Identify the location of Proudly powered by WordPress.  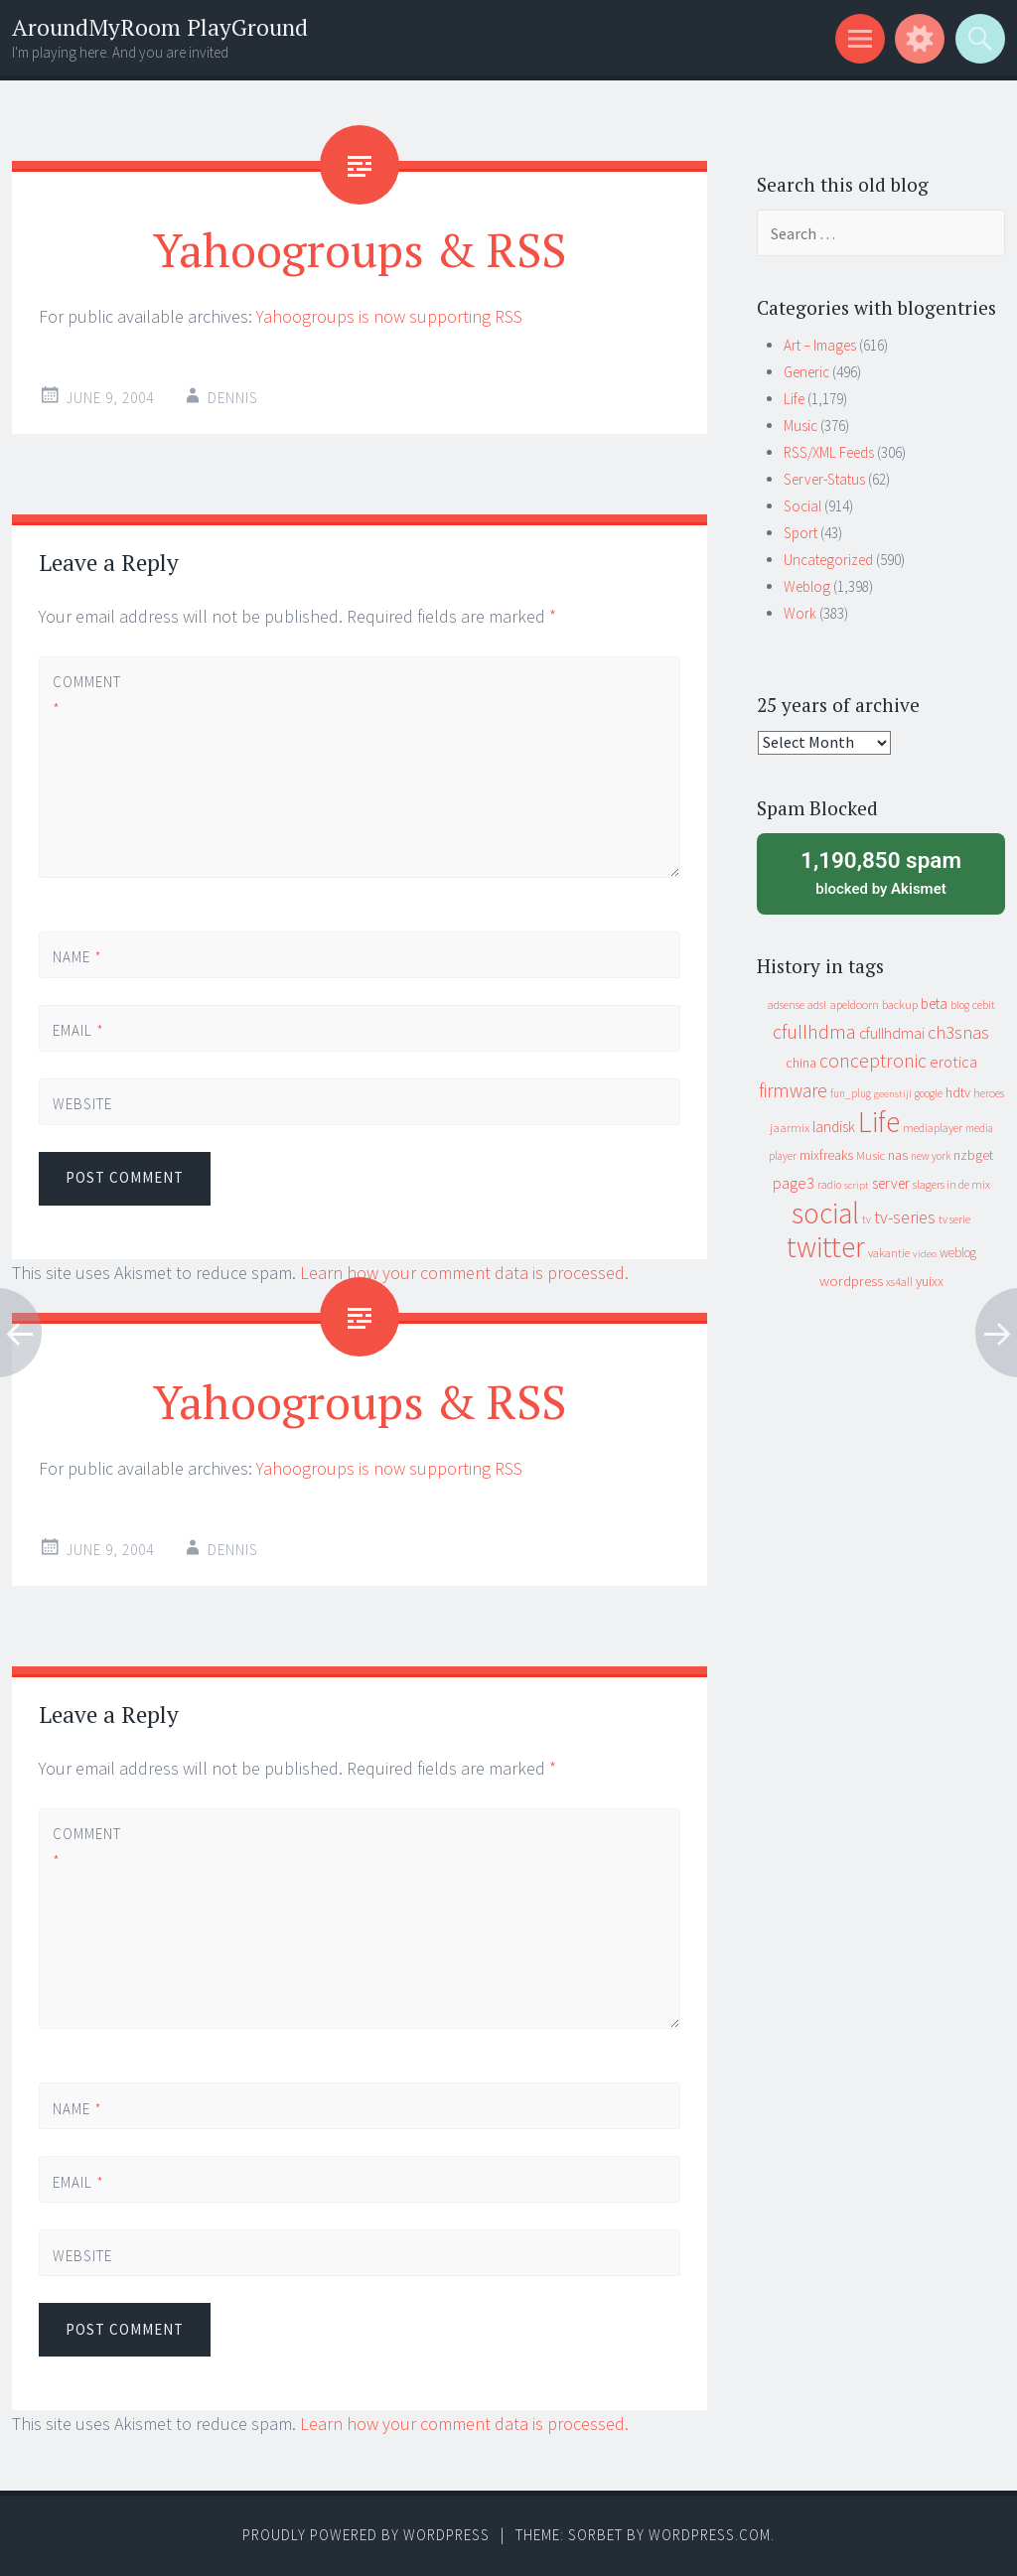
(366, 2534).